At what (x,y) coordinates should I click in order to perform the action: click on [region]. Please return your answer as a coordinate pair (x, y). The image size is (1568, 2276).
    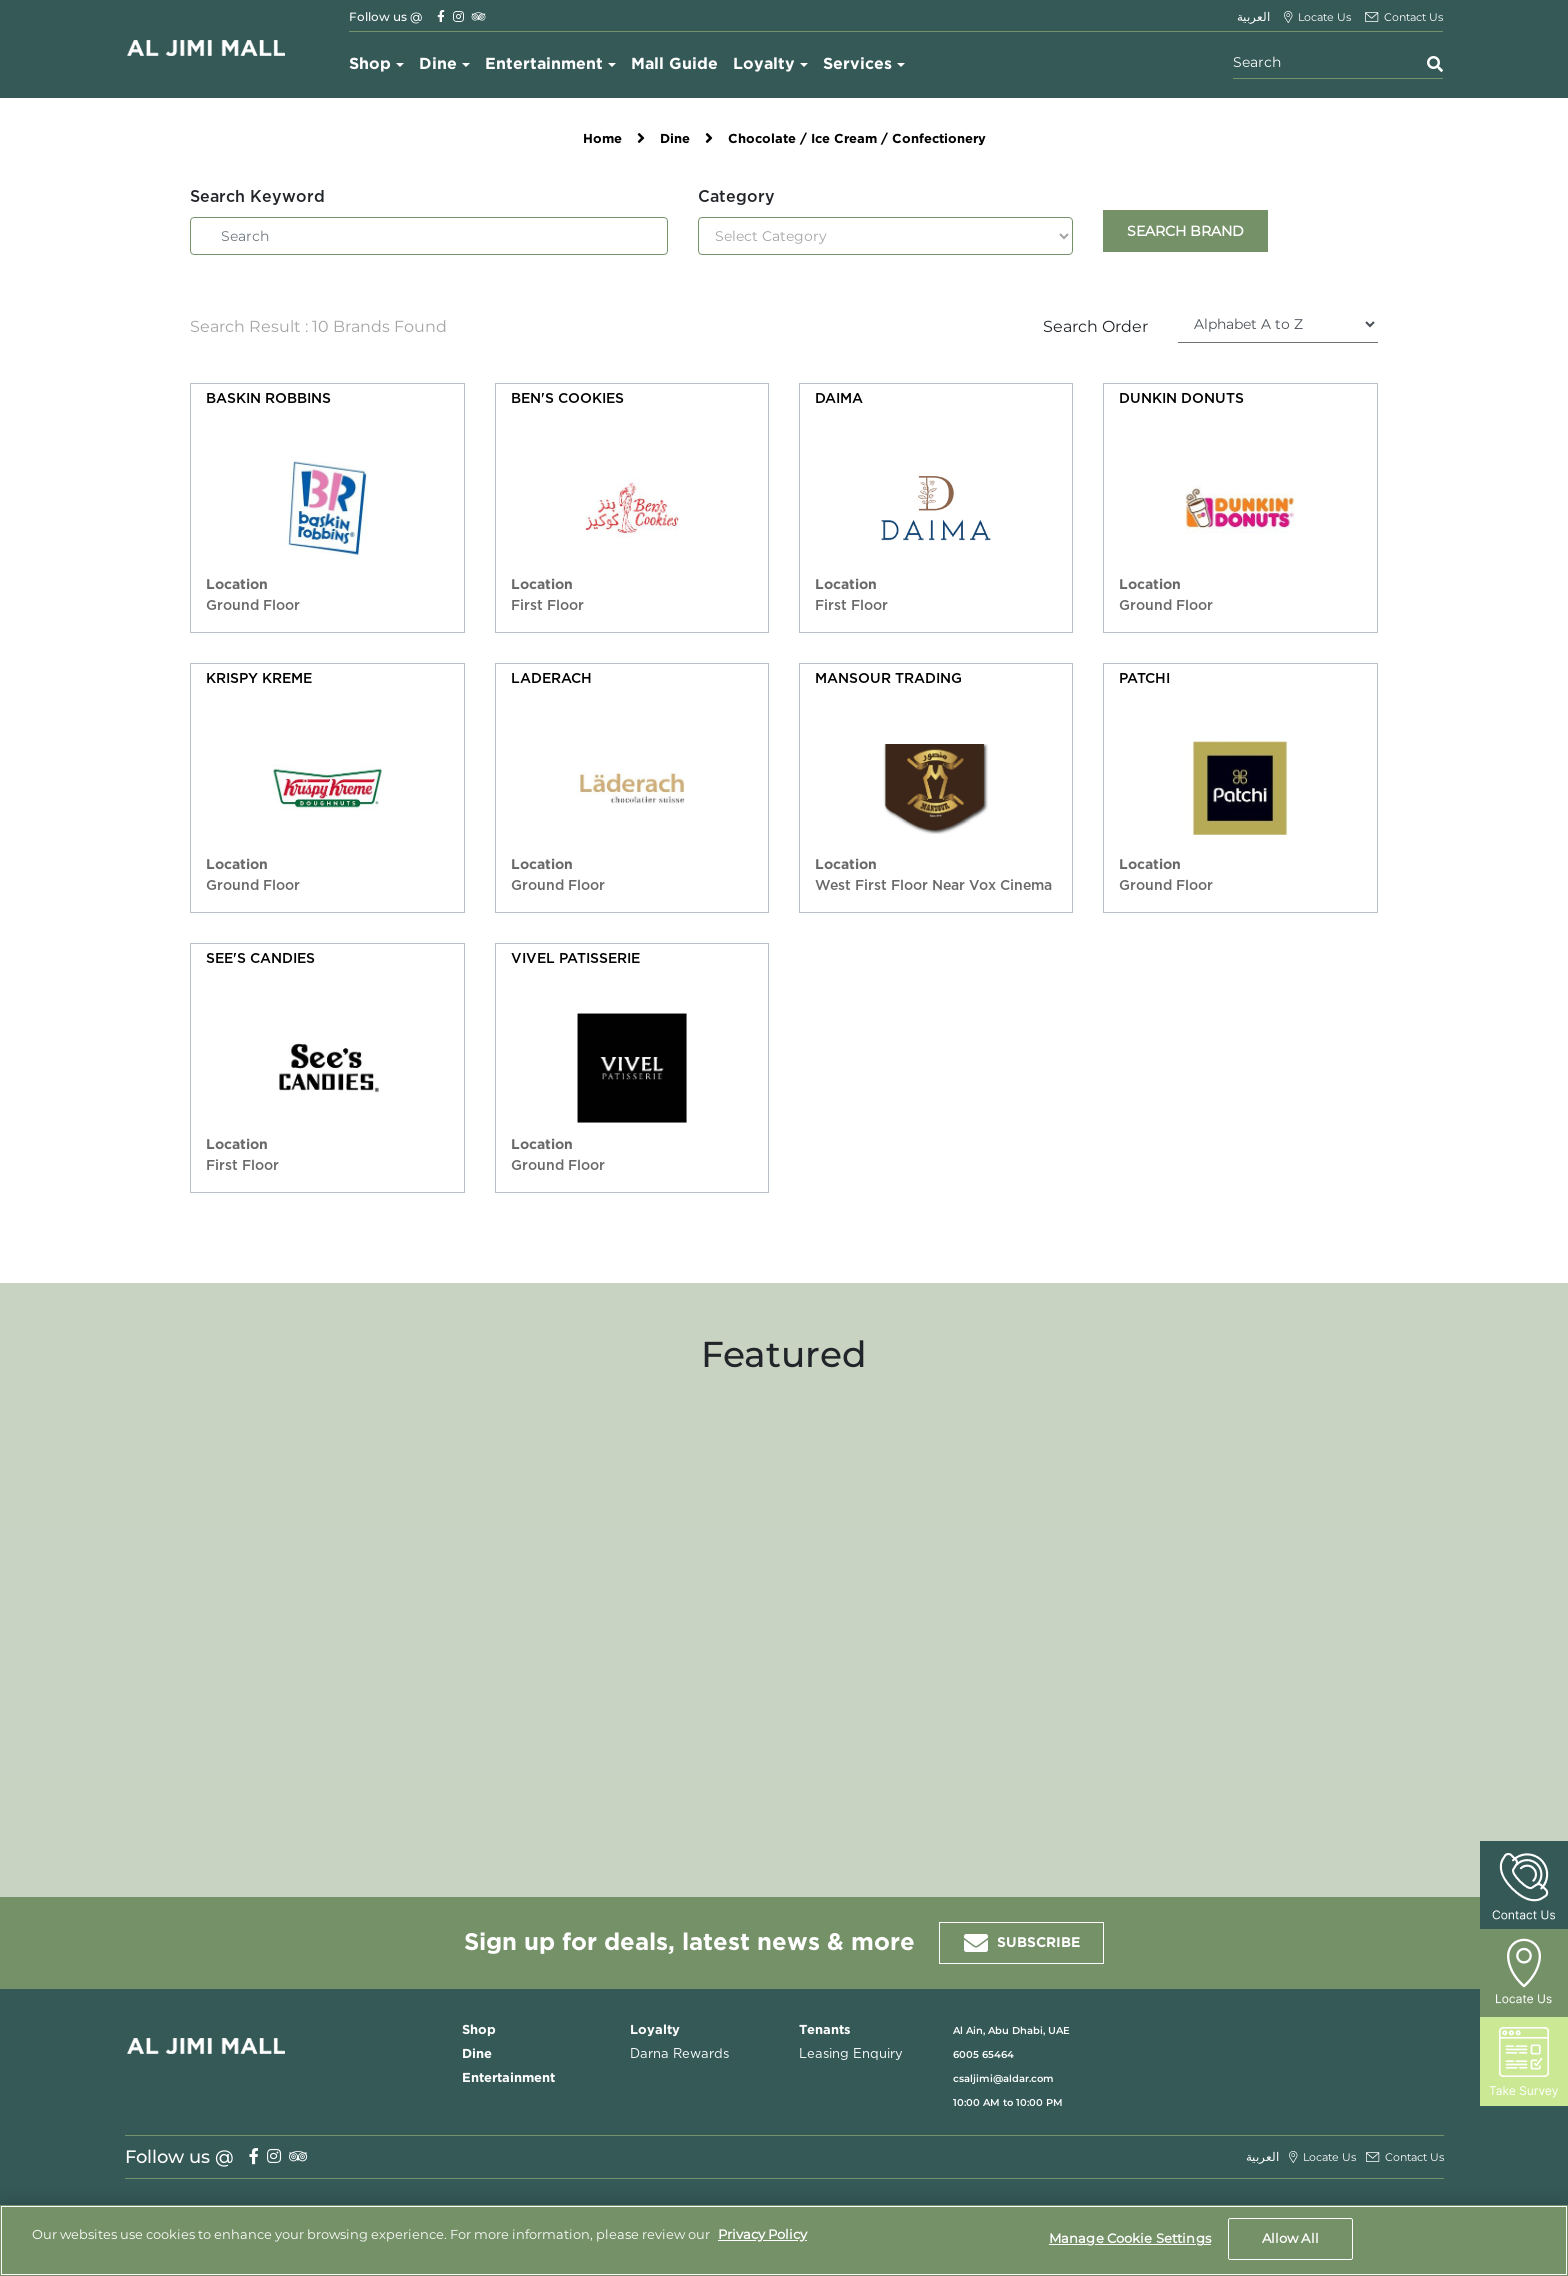
    Looking at the image, I should click on (784, 2240).